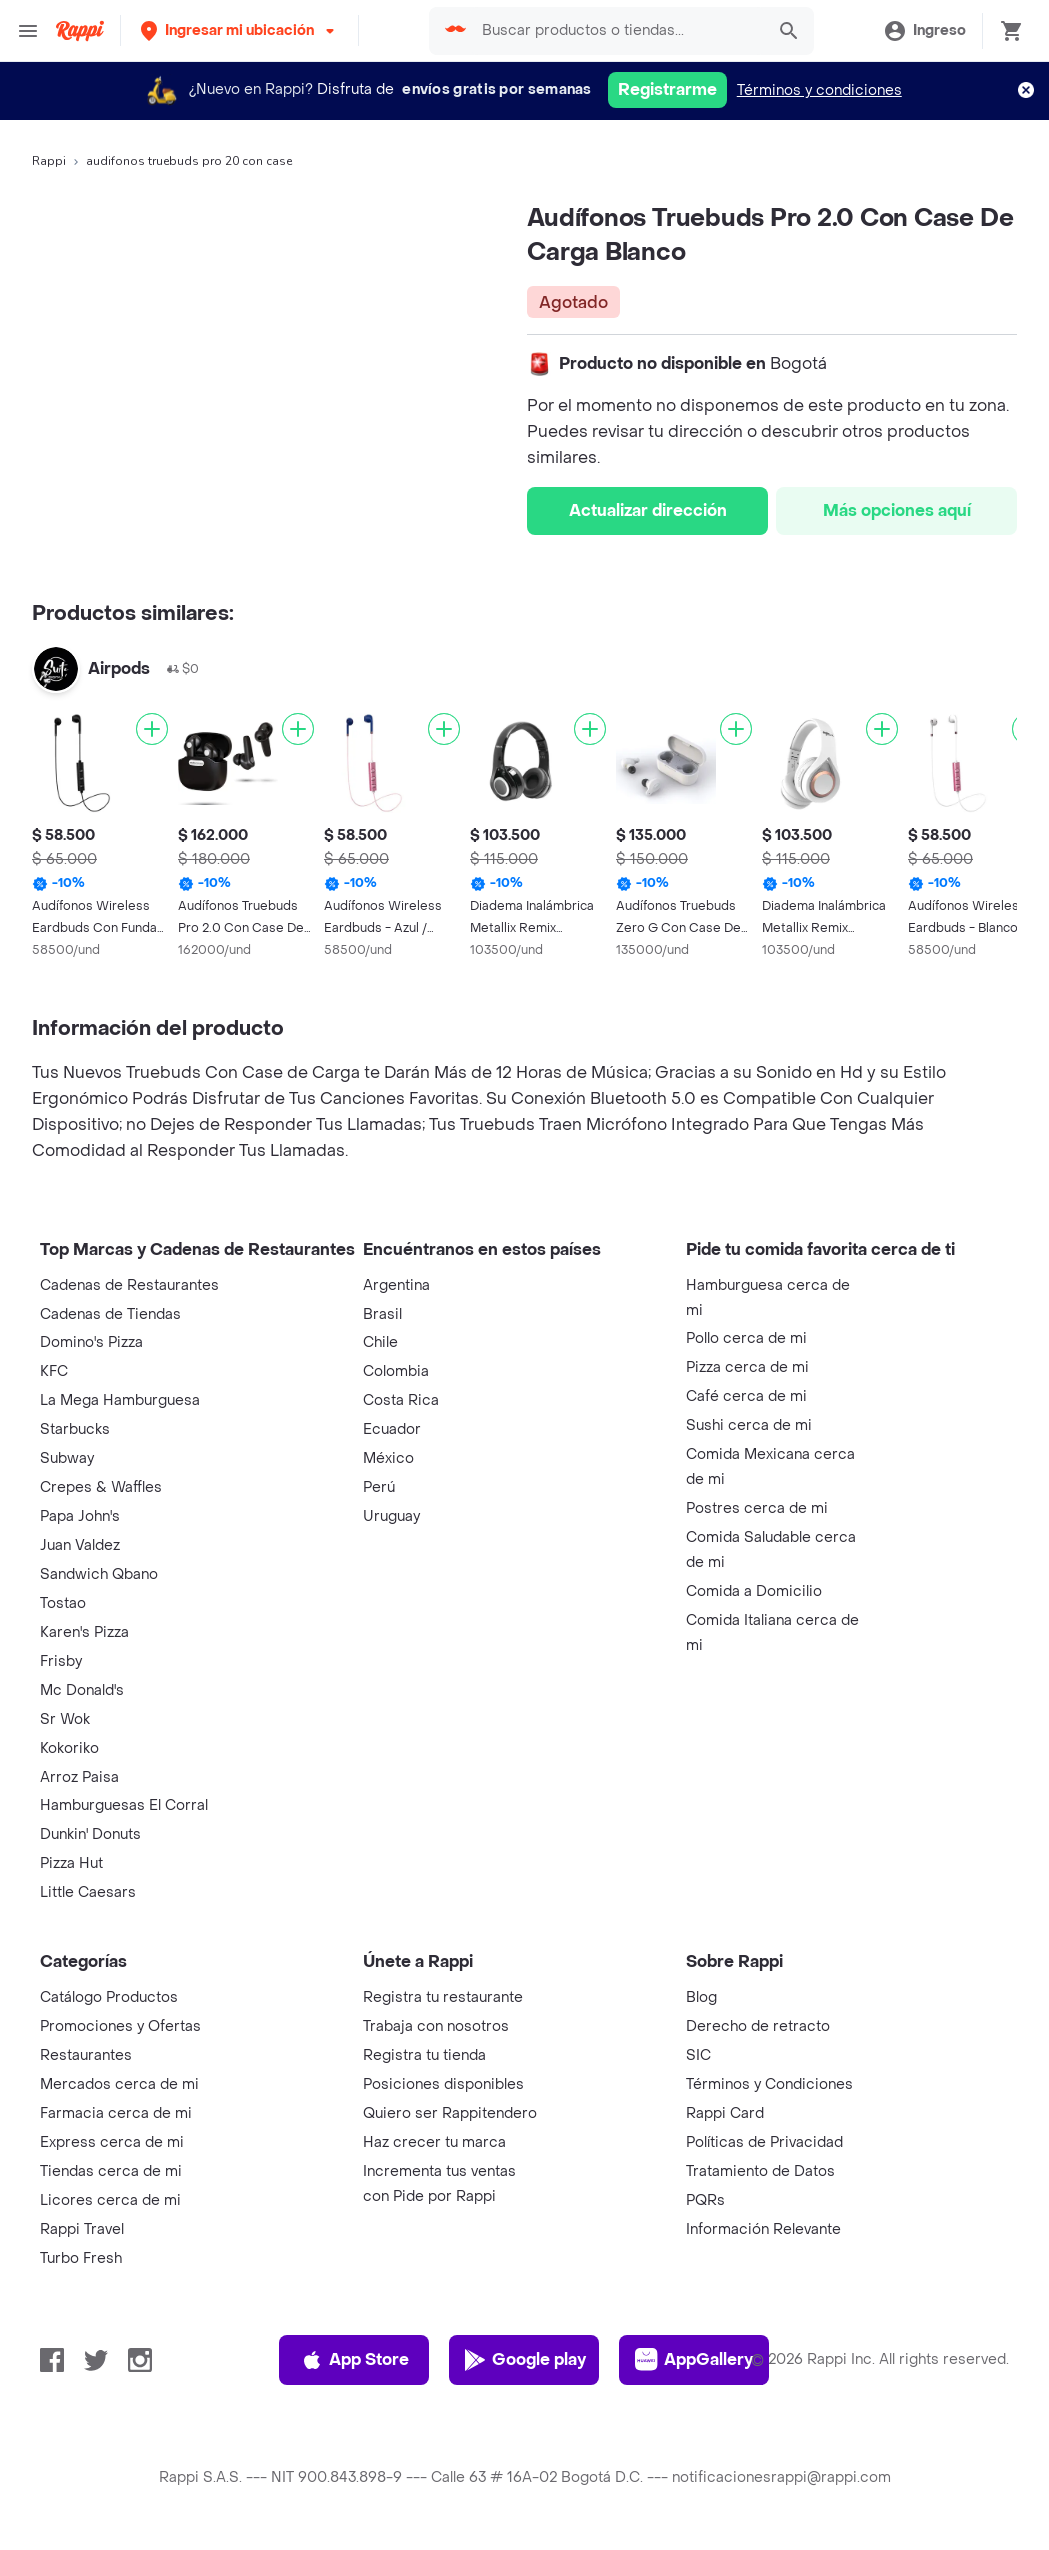  Describe the element at coordinates (763, 2229) in the screenshot. I see `Información Relevante` at that location.